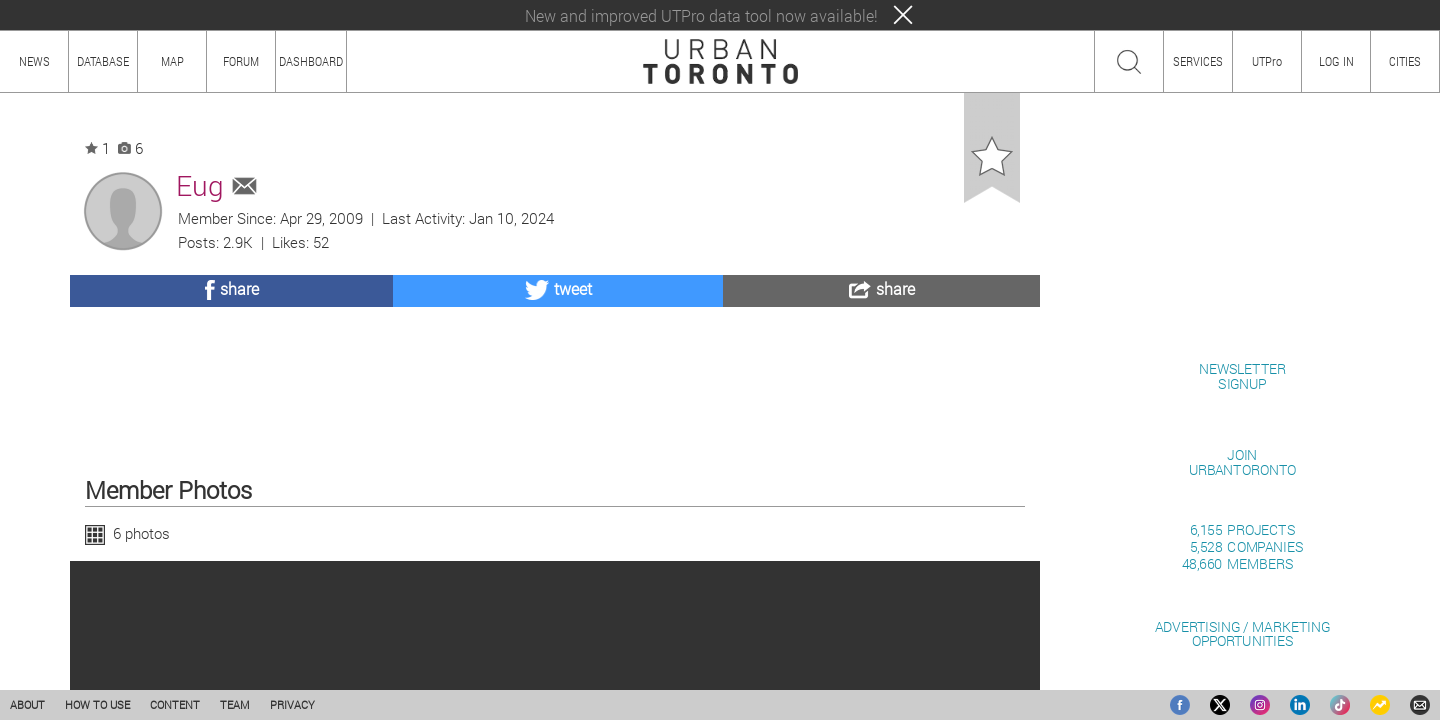  Describe the element at coordinates (27, 704) in the screenshot. I see `ABOUT` at that location.